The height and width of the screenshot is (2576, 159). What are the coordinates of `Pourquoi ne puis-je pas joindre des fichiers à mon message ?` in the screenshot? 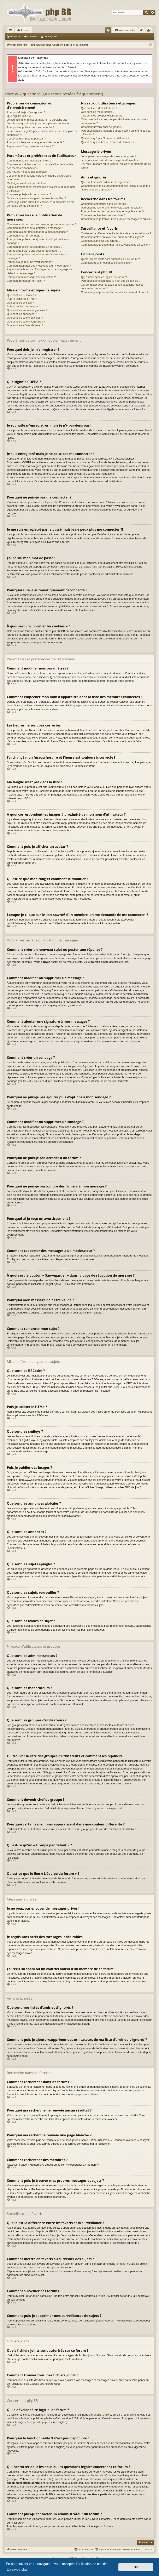 It's located at (36, 256).